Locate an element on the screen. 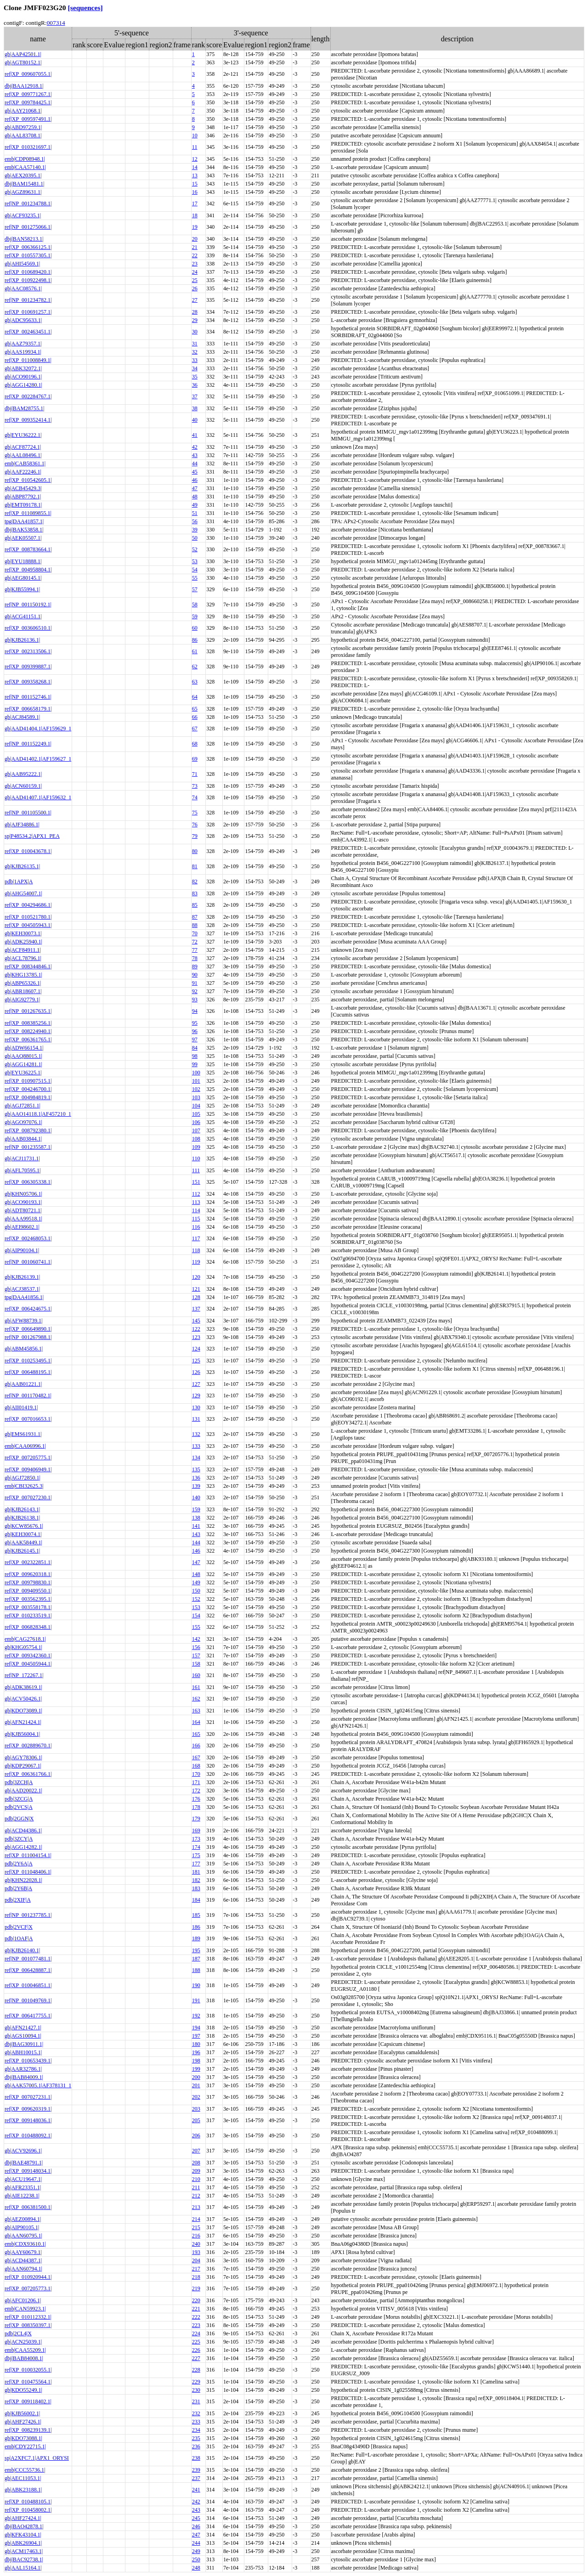  49 is located at coordinates (195, 505).